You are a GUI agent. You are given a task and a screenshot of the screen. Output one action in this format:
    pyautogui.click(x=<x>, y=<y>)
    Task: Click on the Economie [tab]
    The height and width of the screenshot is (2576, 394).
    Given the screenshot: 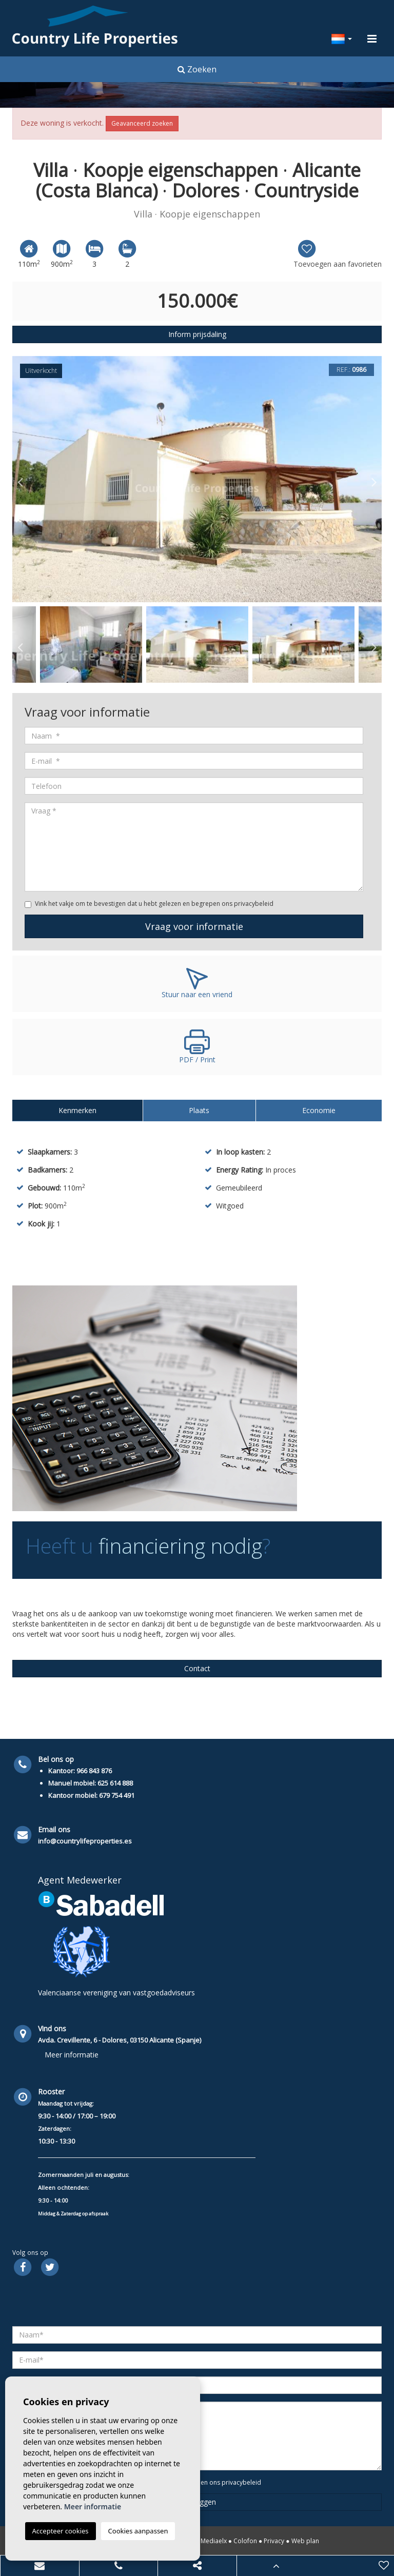 What is the action you would take?
    pyautogui.click(x=319, y=1110)
    